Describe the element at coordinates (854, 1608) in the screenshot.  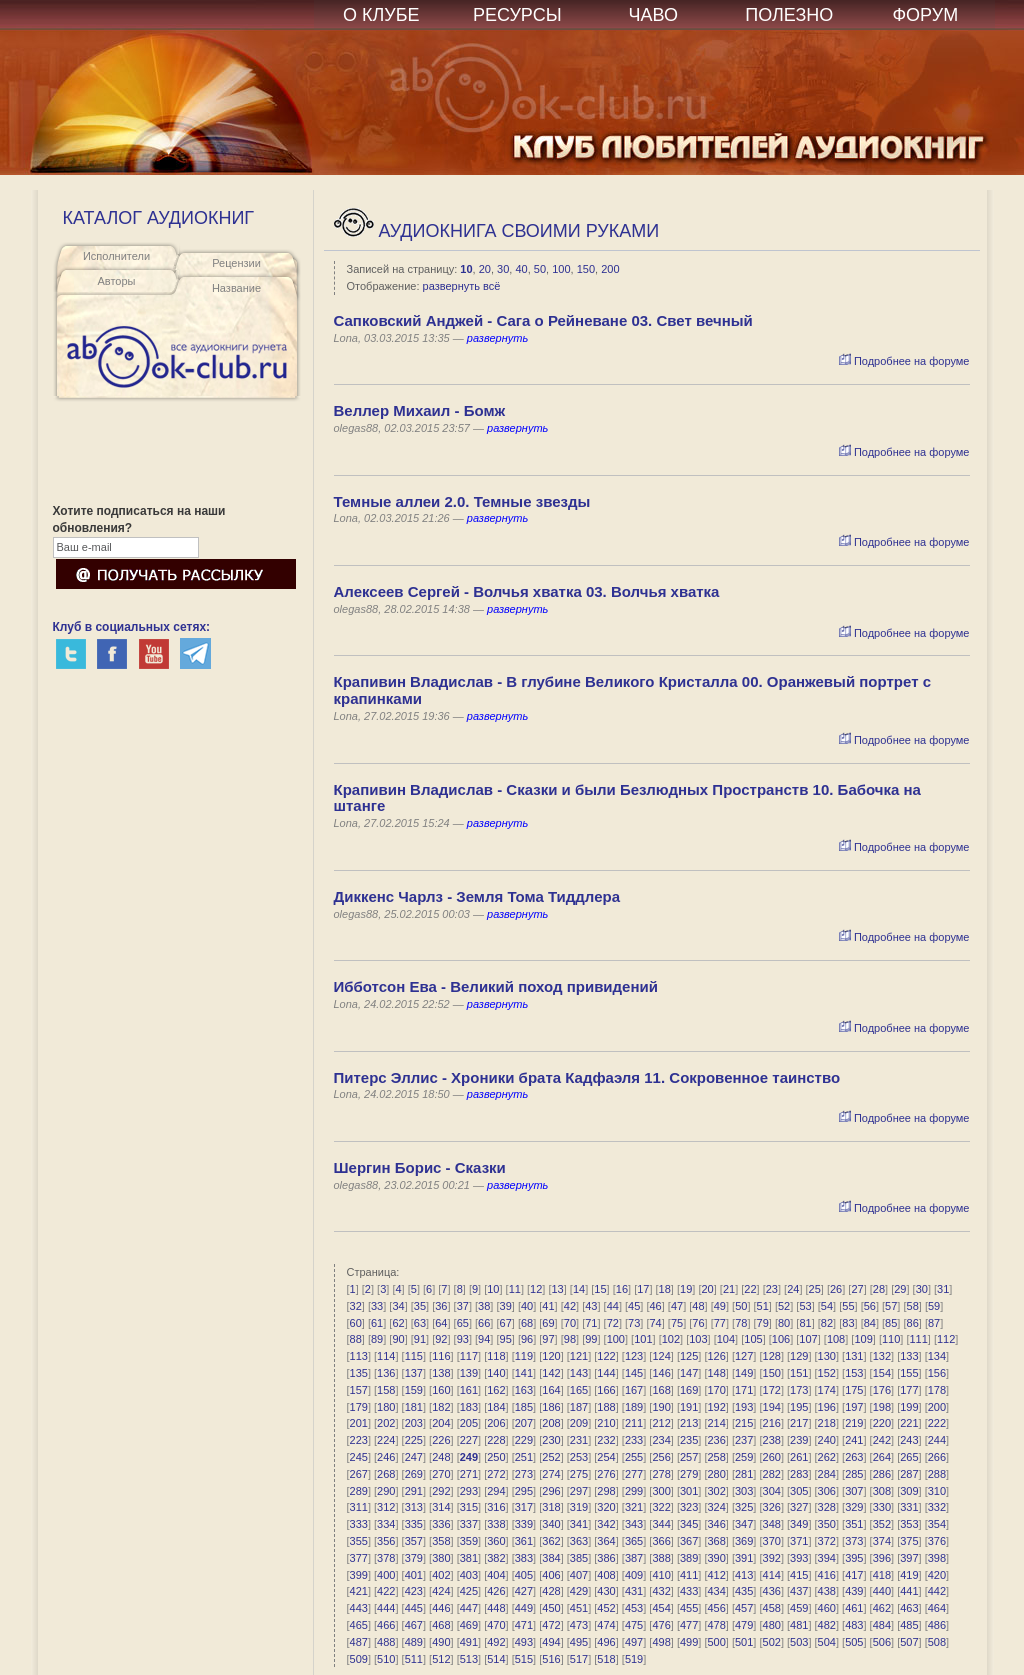
I see `461` at that location.